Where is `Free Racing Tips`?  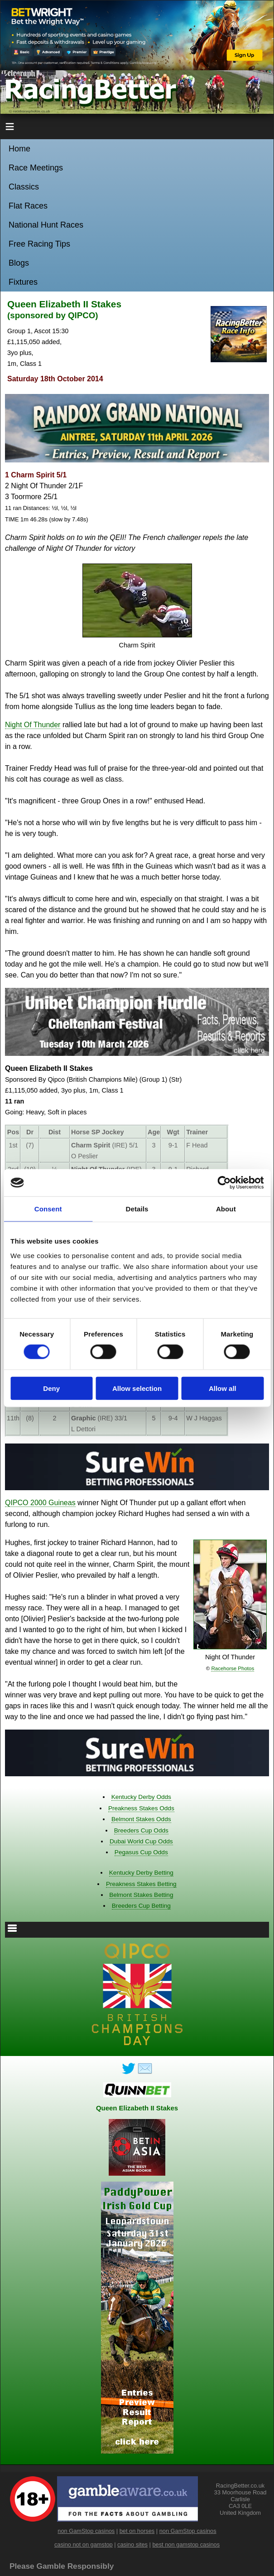 Free Racing Tips is located at coordinates (39, 243).